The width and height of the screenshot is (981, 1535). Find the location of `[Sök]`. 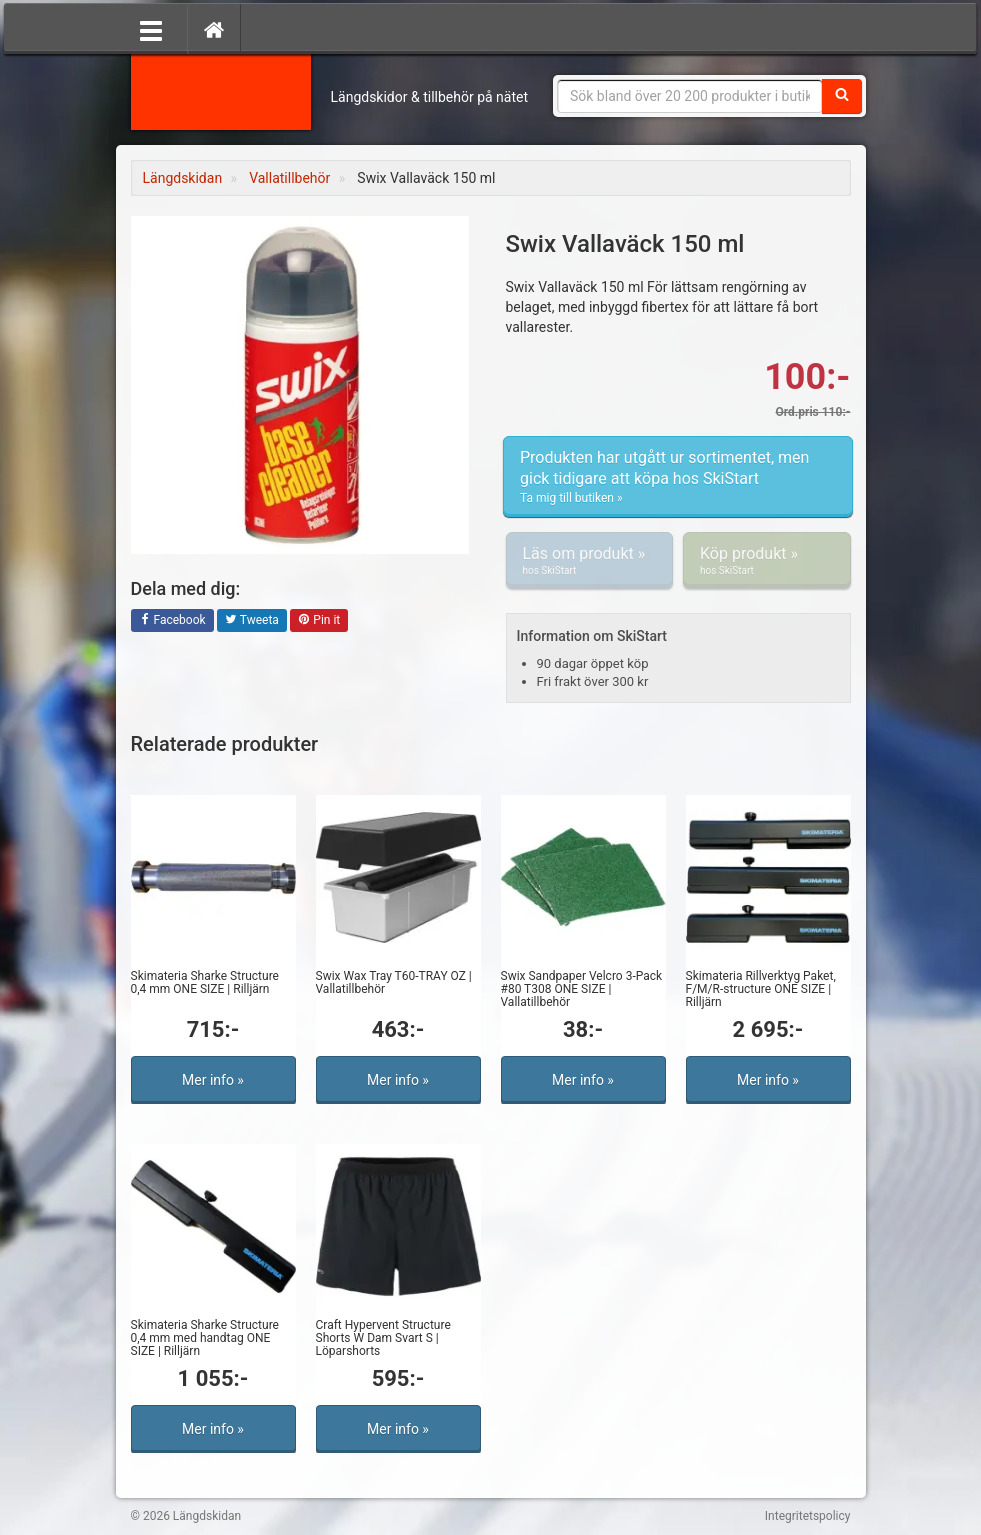

[Sök] is located at coordinates (842, 96).